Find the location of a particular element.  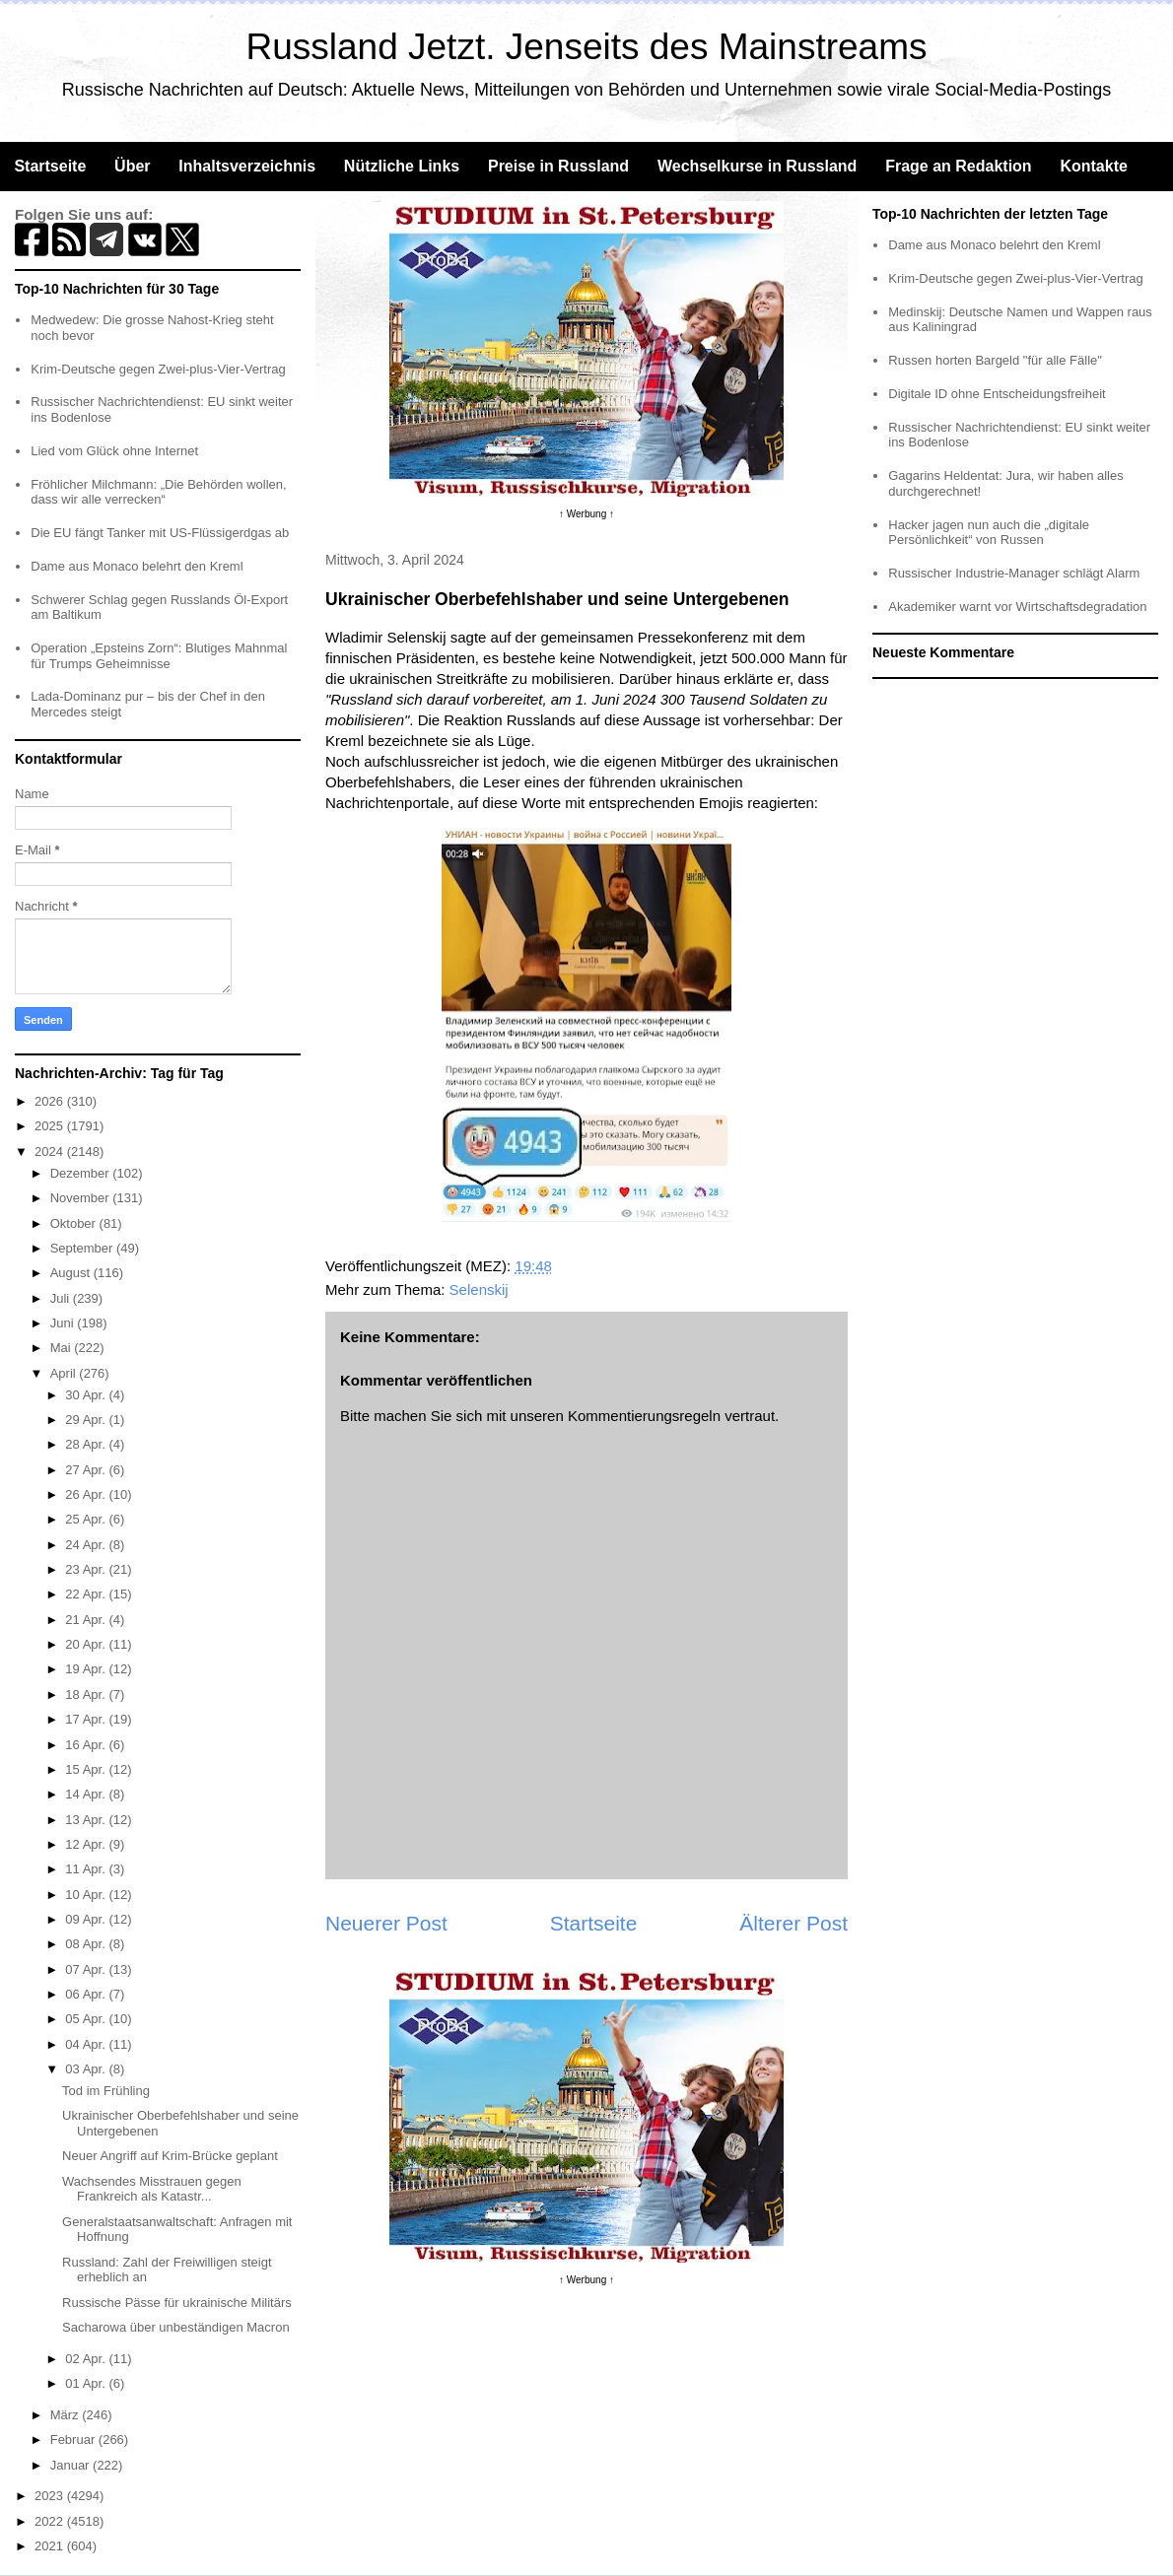

Russland Jetzt. Jenseits des Mainstreams is located at coordinates (587, 47).